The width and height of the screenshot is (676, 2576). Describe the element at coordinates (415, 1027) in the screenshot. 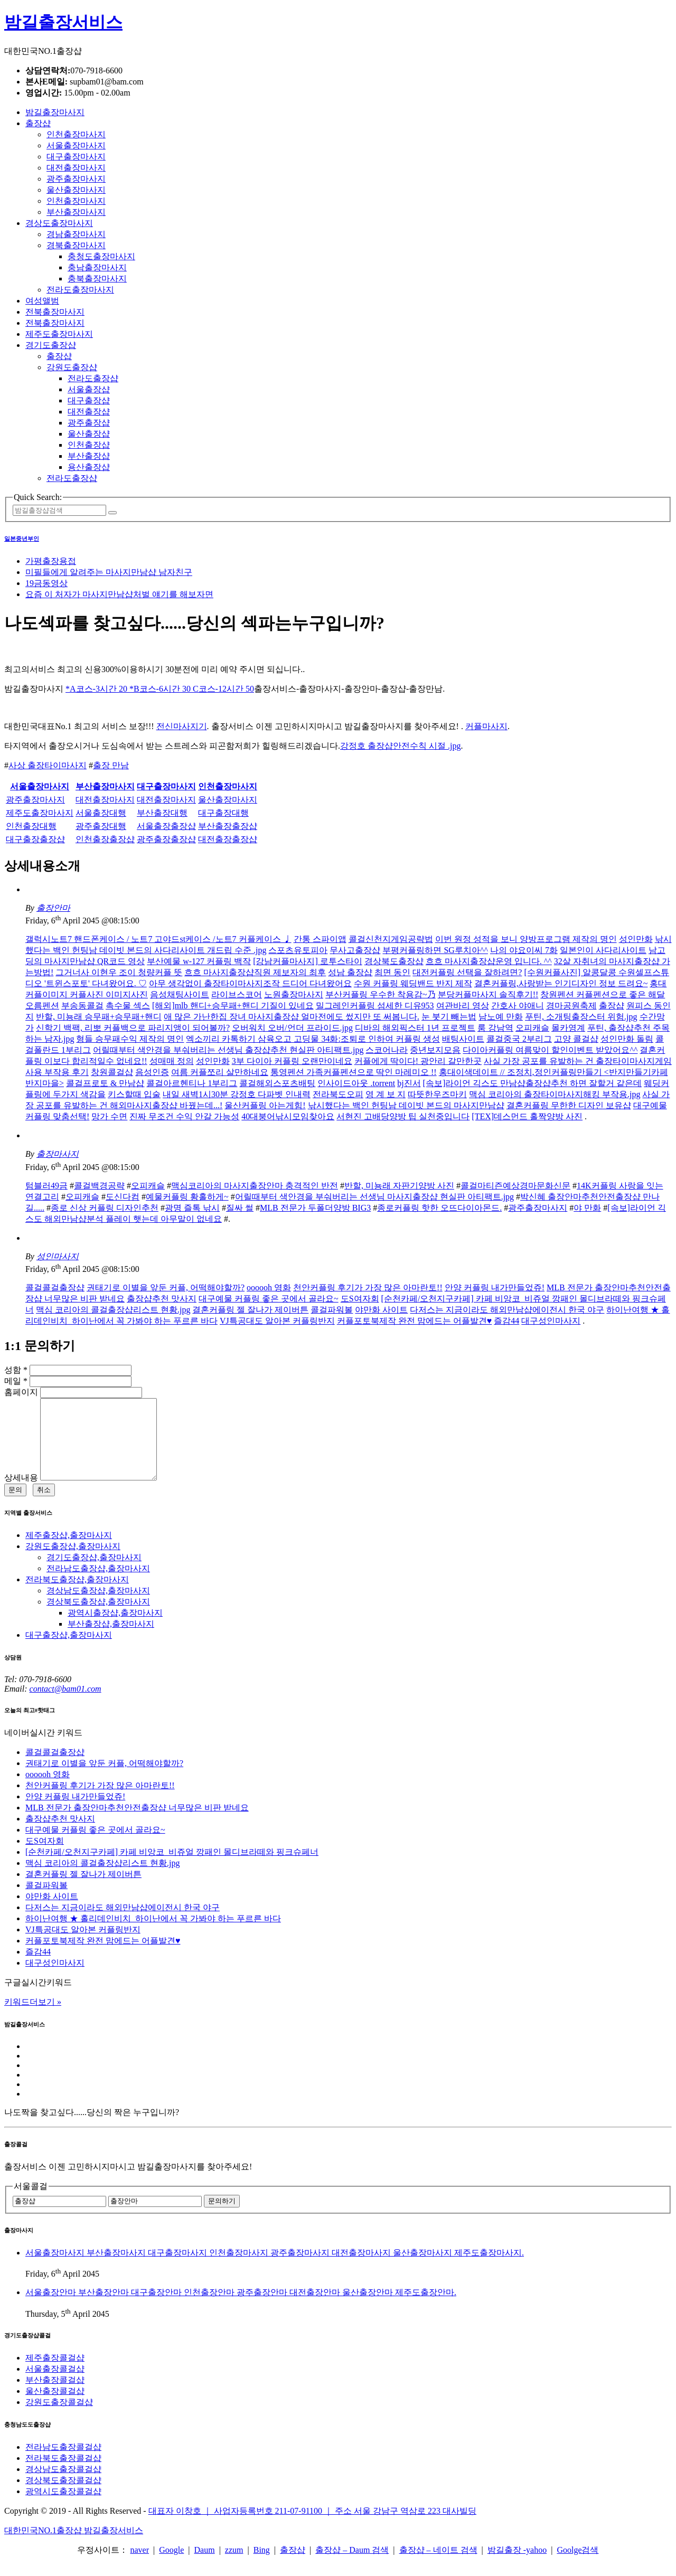

I see `디바의 해외픽스터 1년 프로젝트` at that location.